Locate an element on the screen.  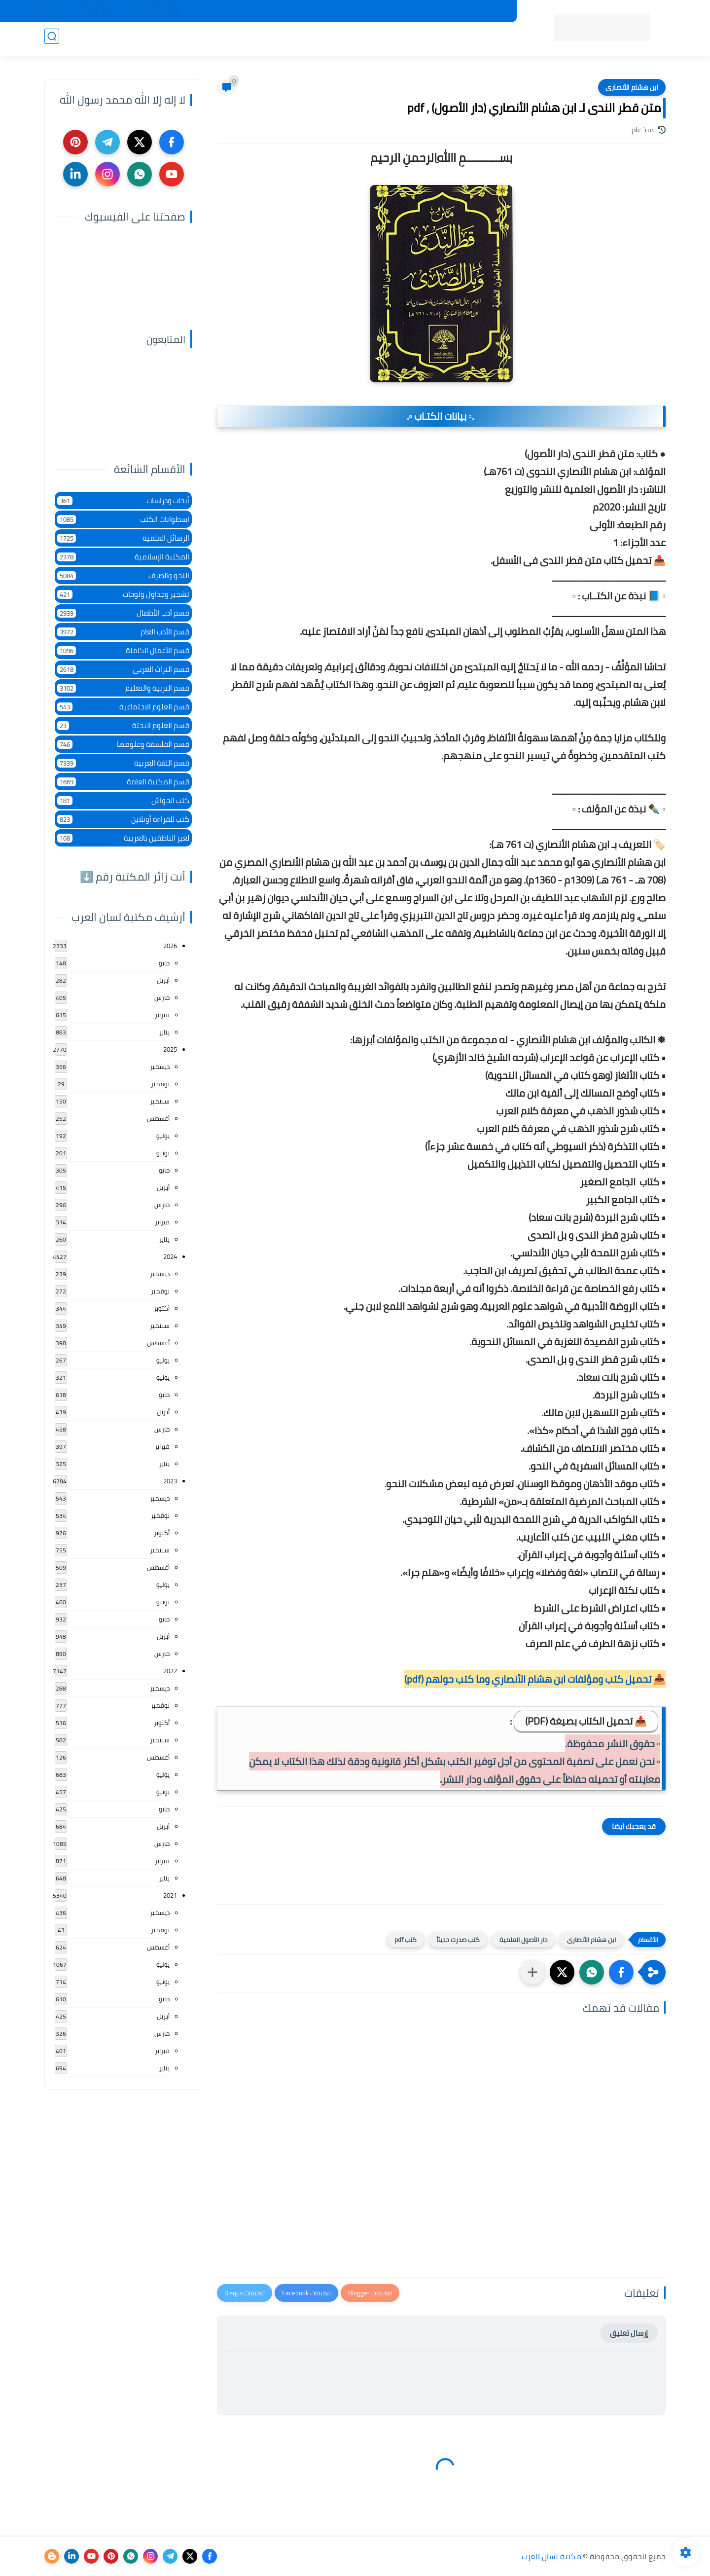
قسم العلوم الاجتماعية is located at coordinates (123, 706).